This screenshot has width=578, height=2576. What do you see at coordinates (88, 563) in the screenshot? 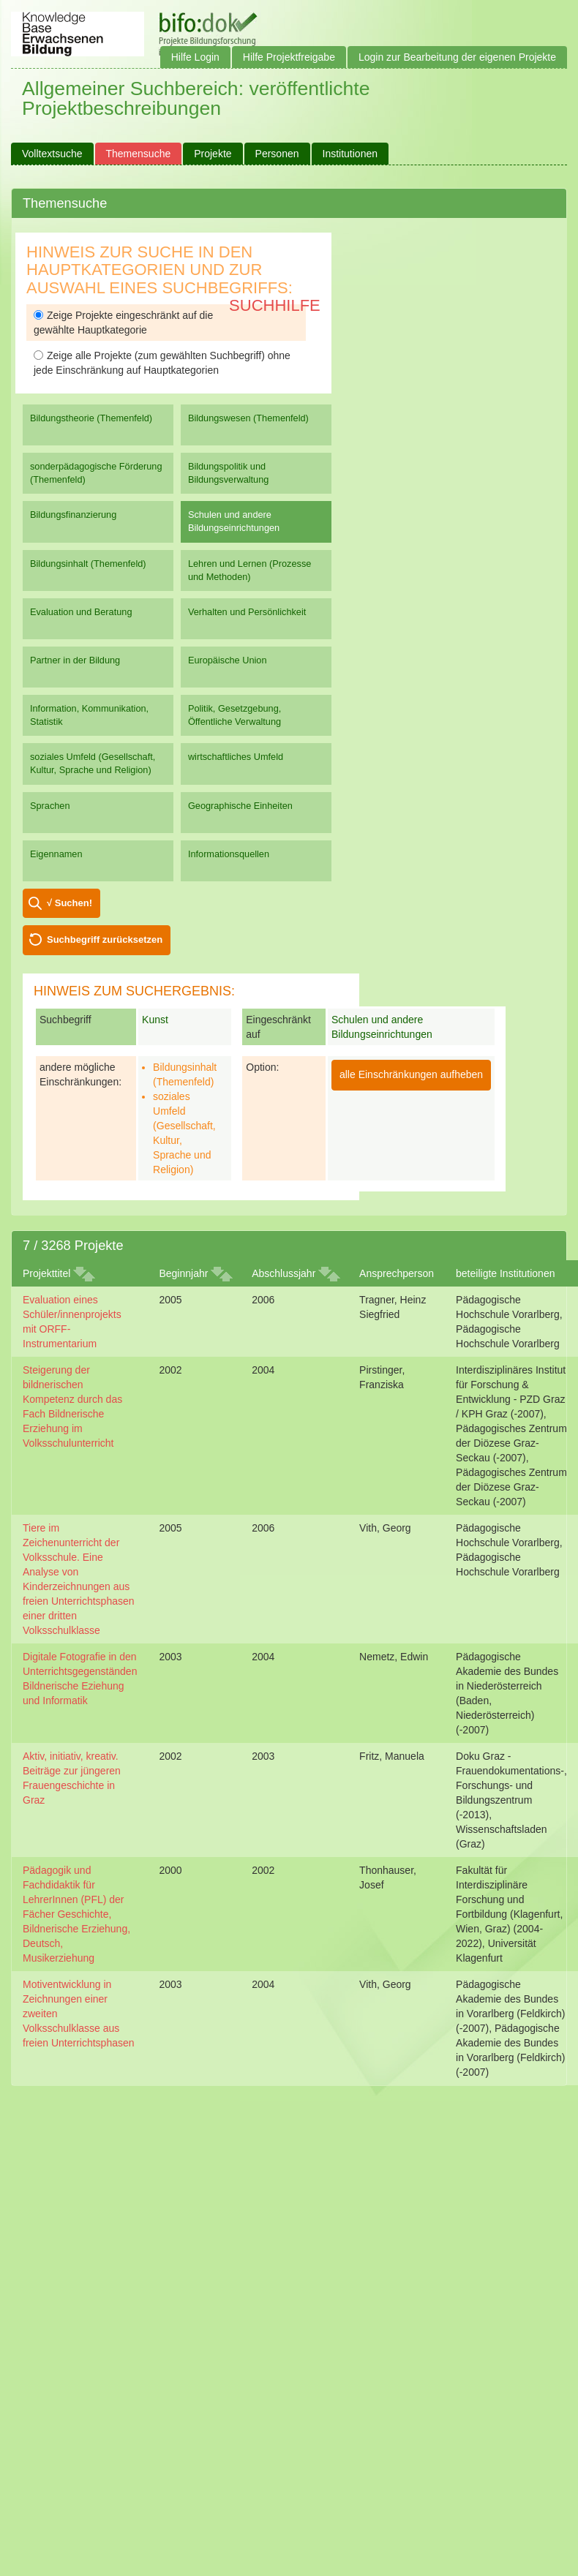
I see `Bildungsinhalt (Themenfeld)` at bounding box center [88, 563].